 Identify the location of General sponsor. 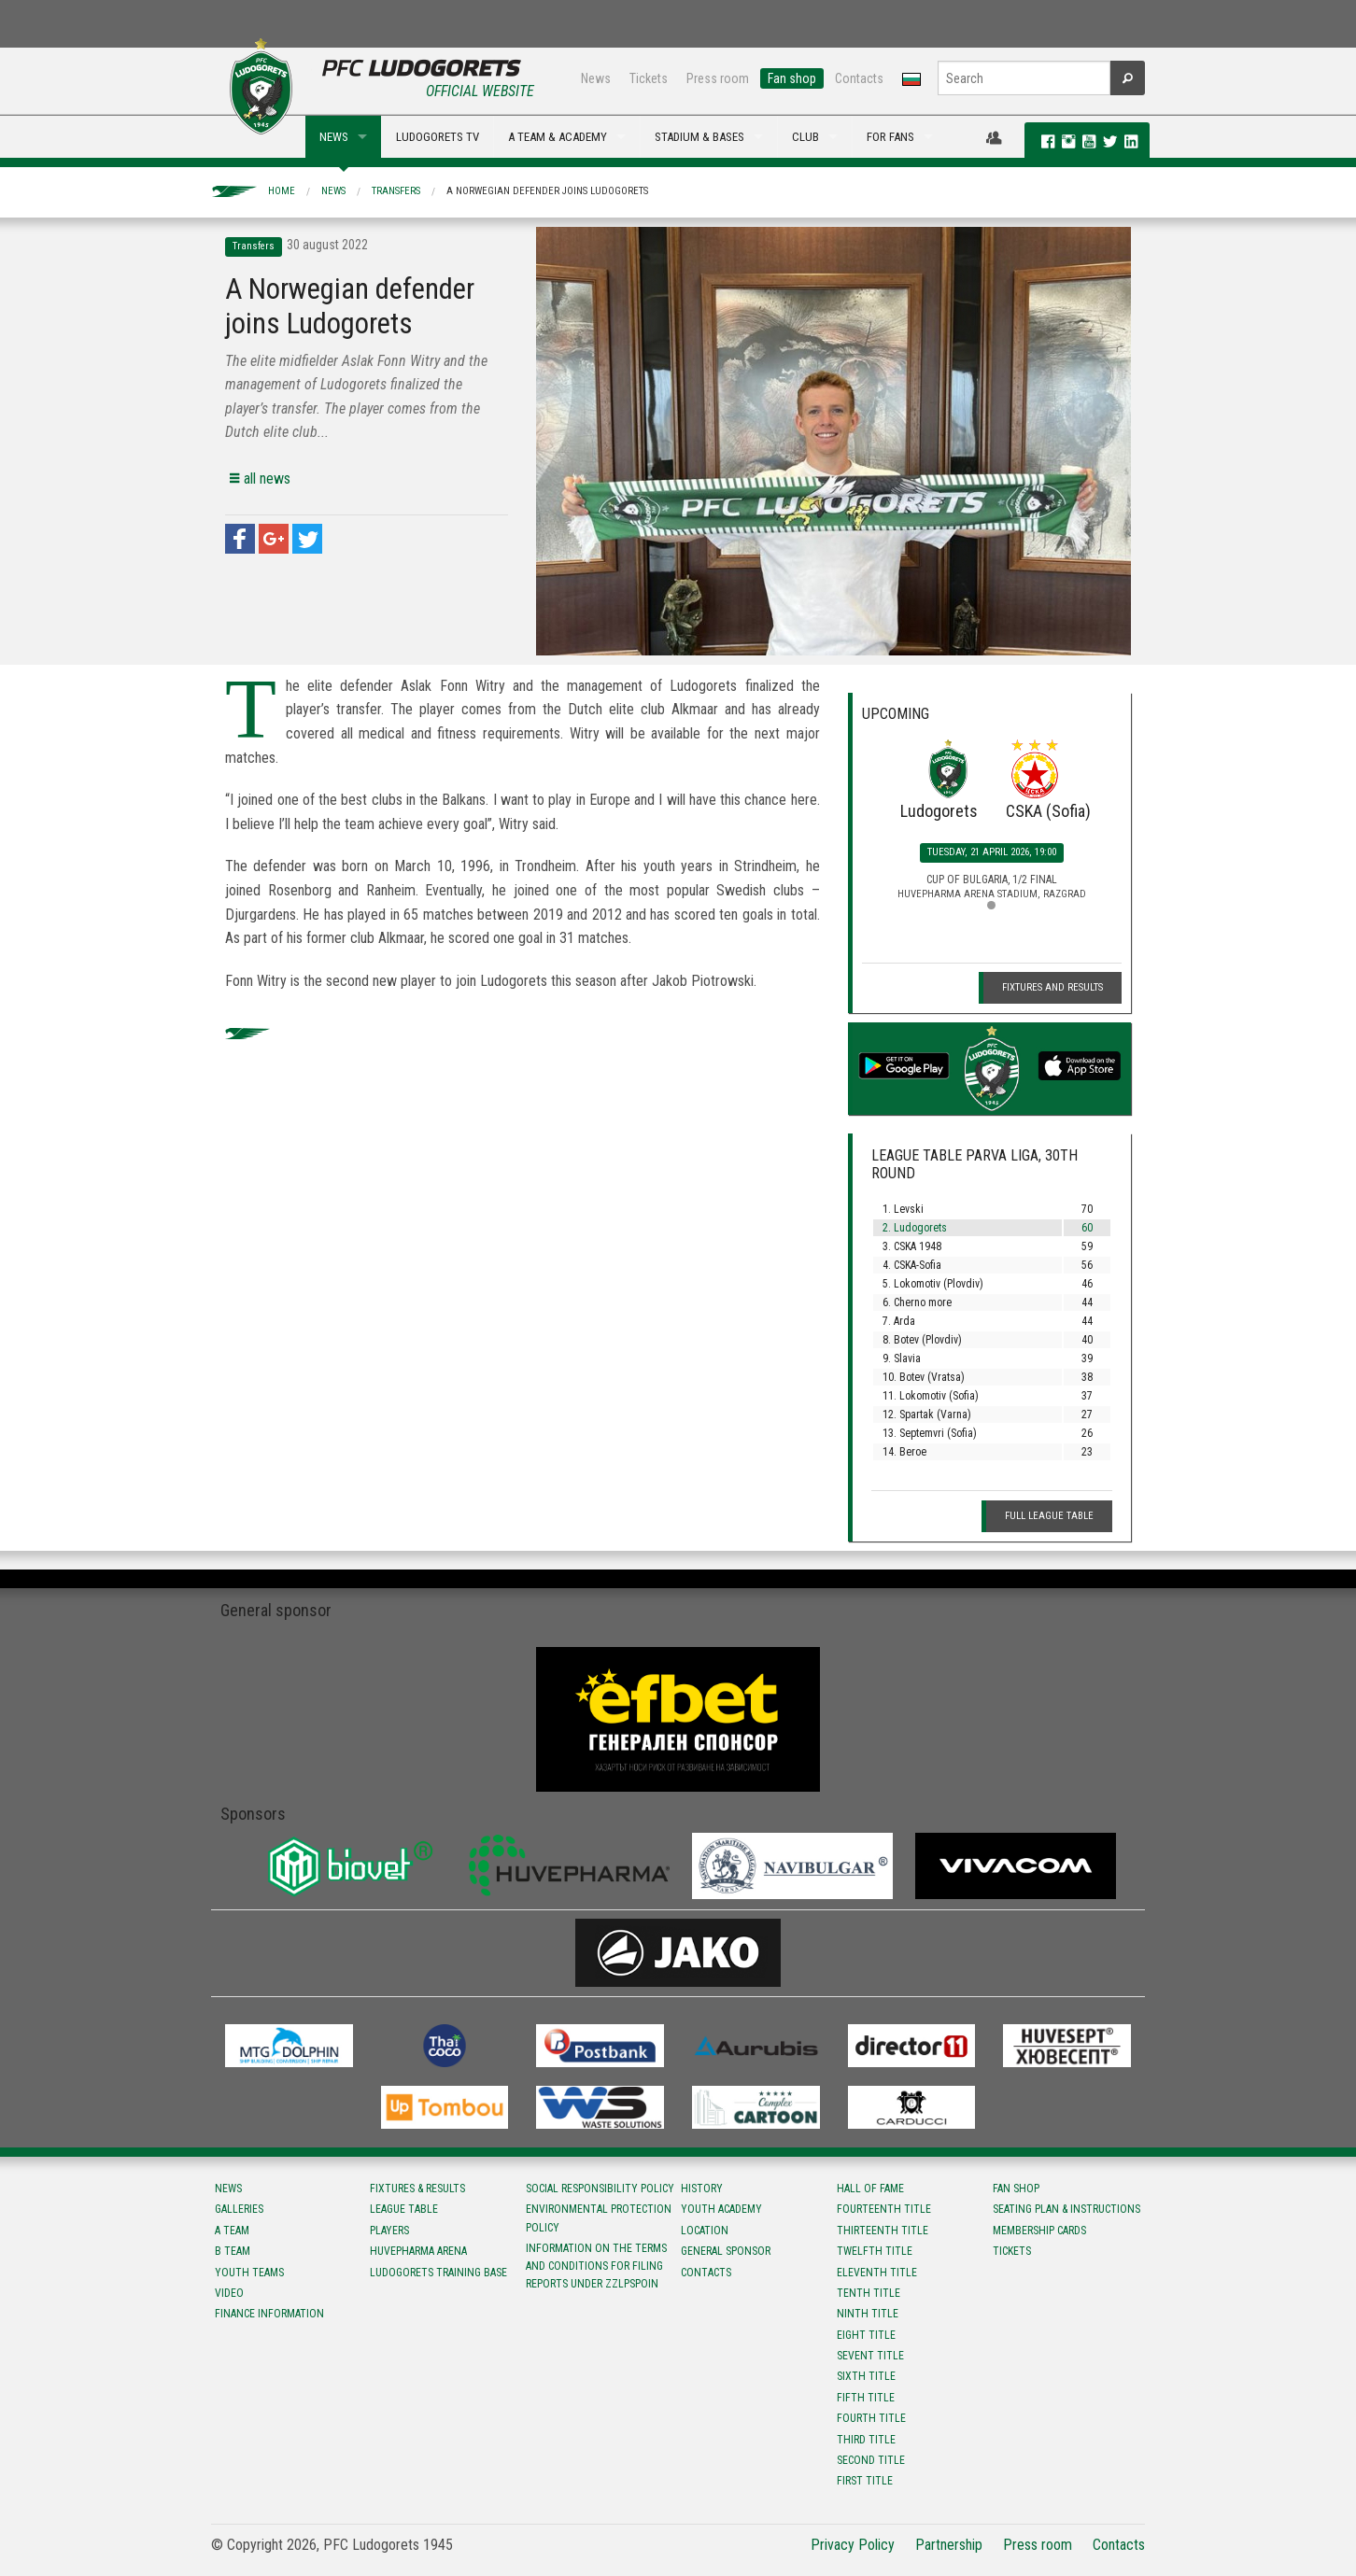
(725, 2251).